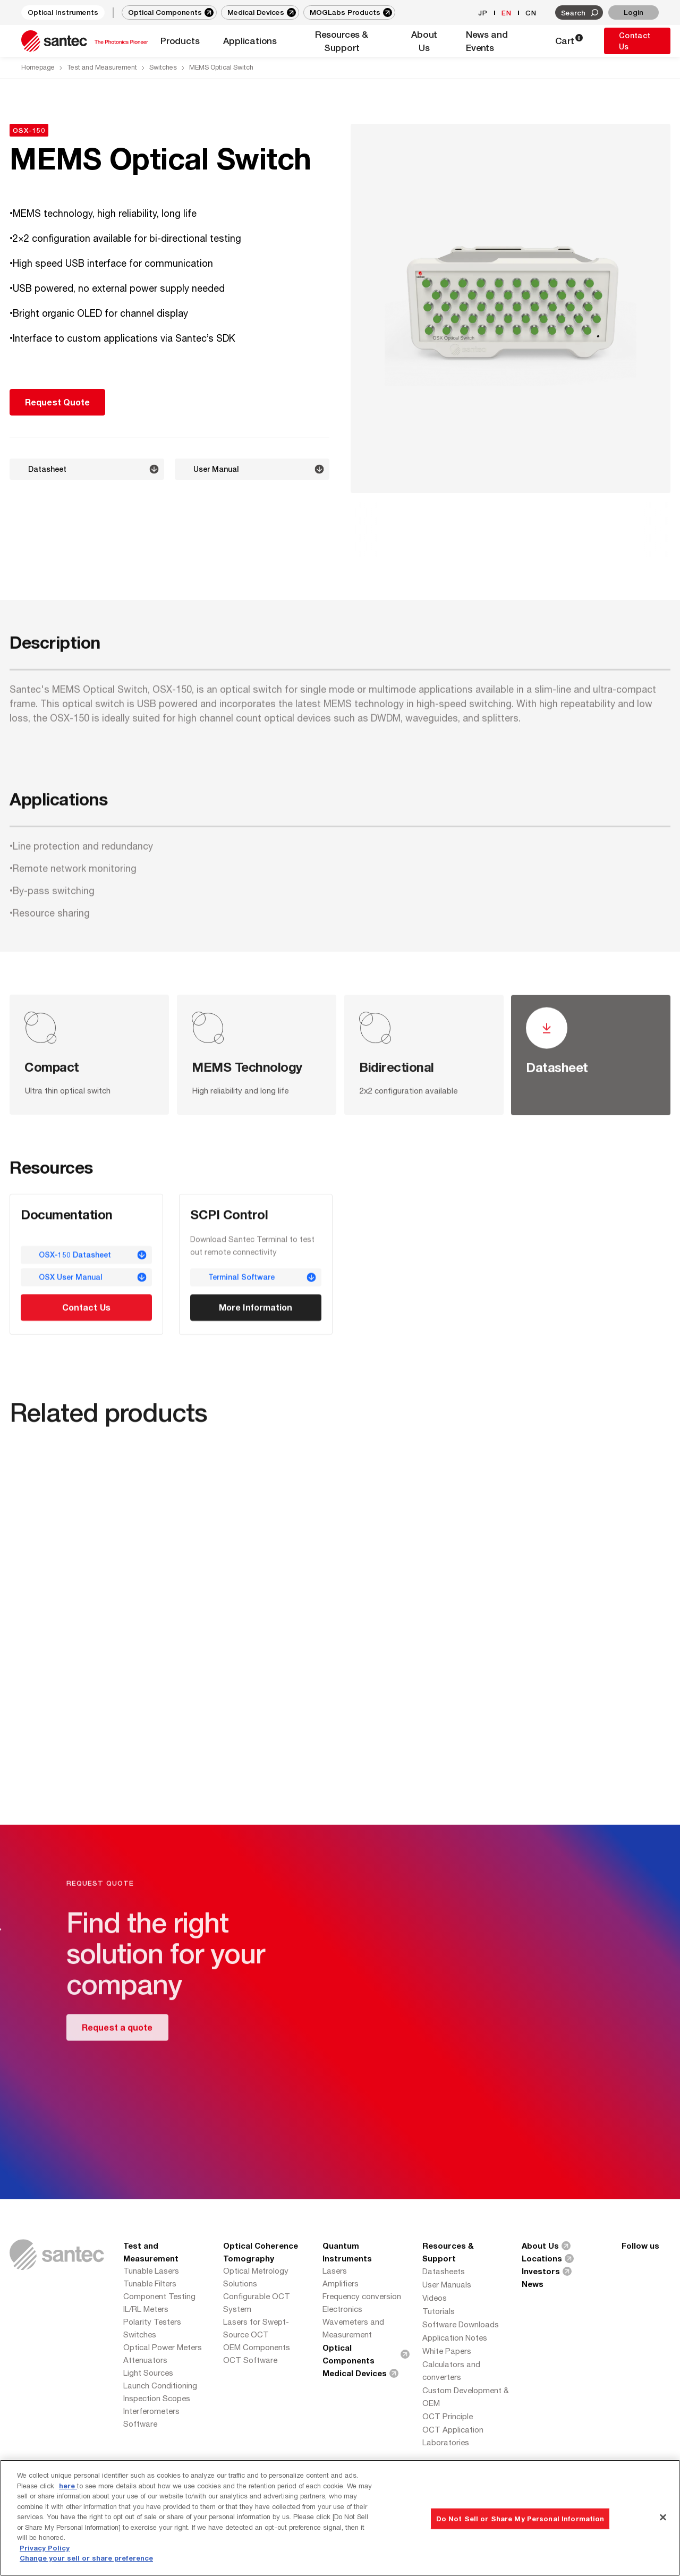 The height and width of the screenshot is (2576, 680). I want to click on [Close], so click(663, 2517).